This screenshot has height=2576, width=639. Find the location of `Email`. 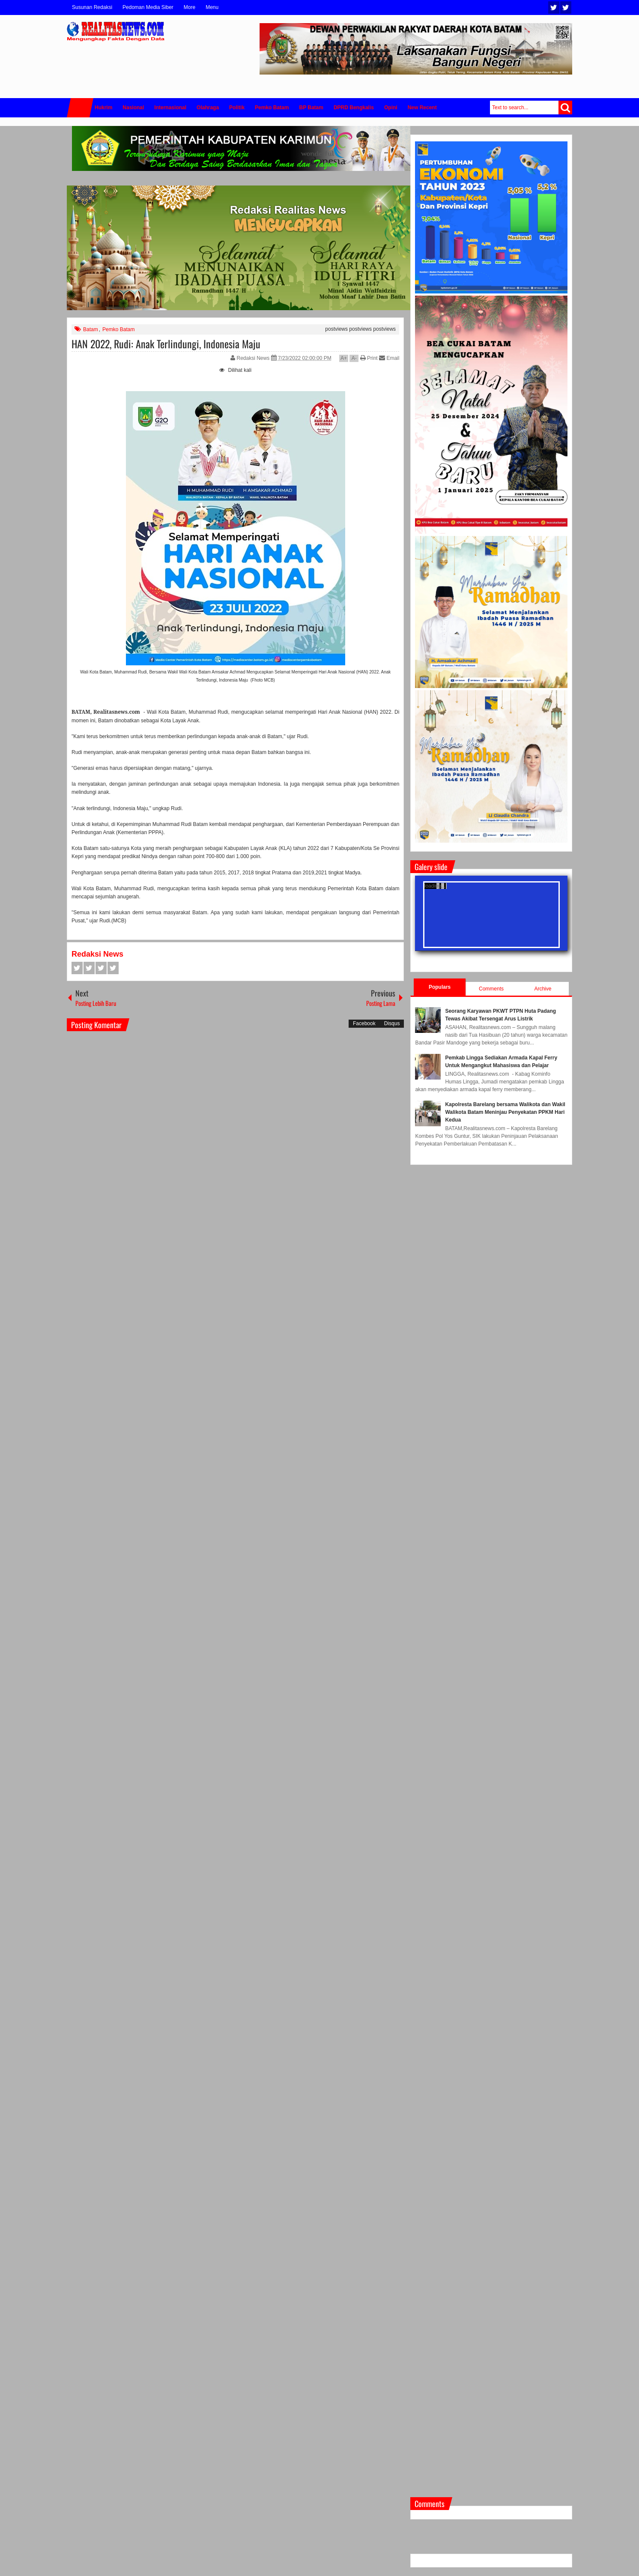

Email is located at coordinates (389, 358).